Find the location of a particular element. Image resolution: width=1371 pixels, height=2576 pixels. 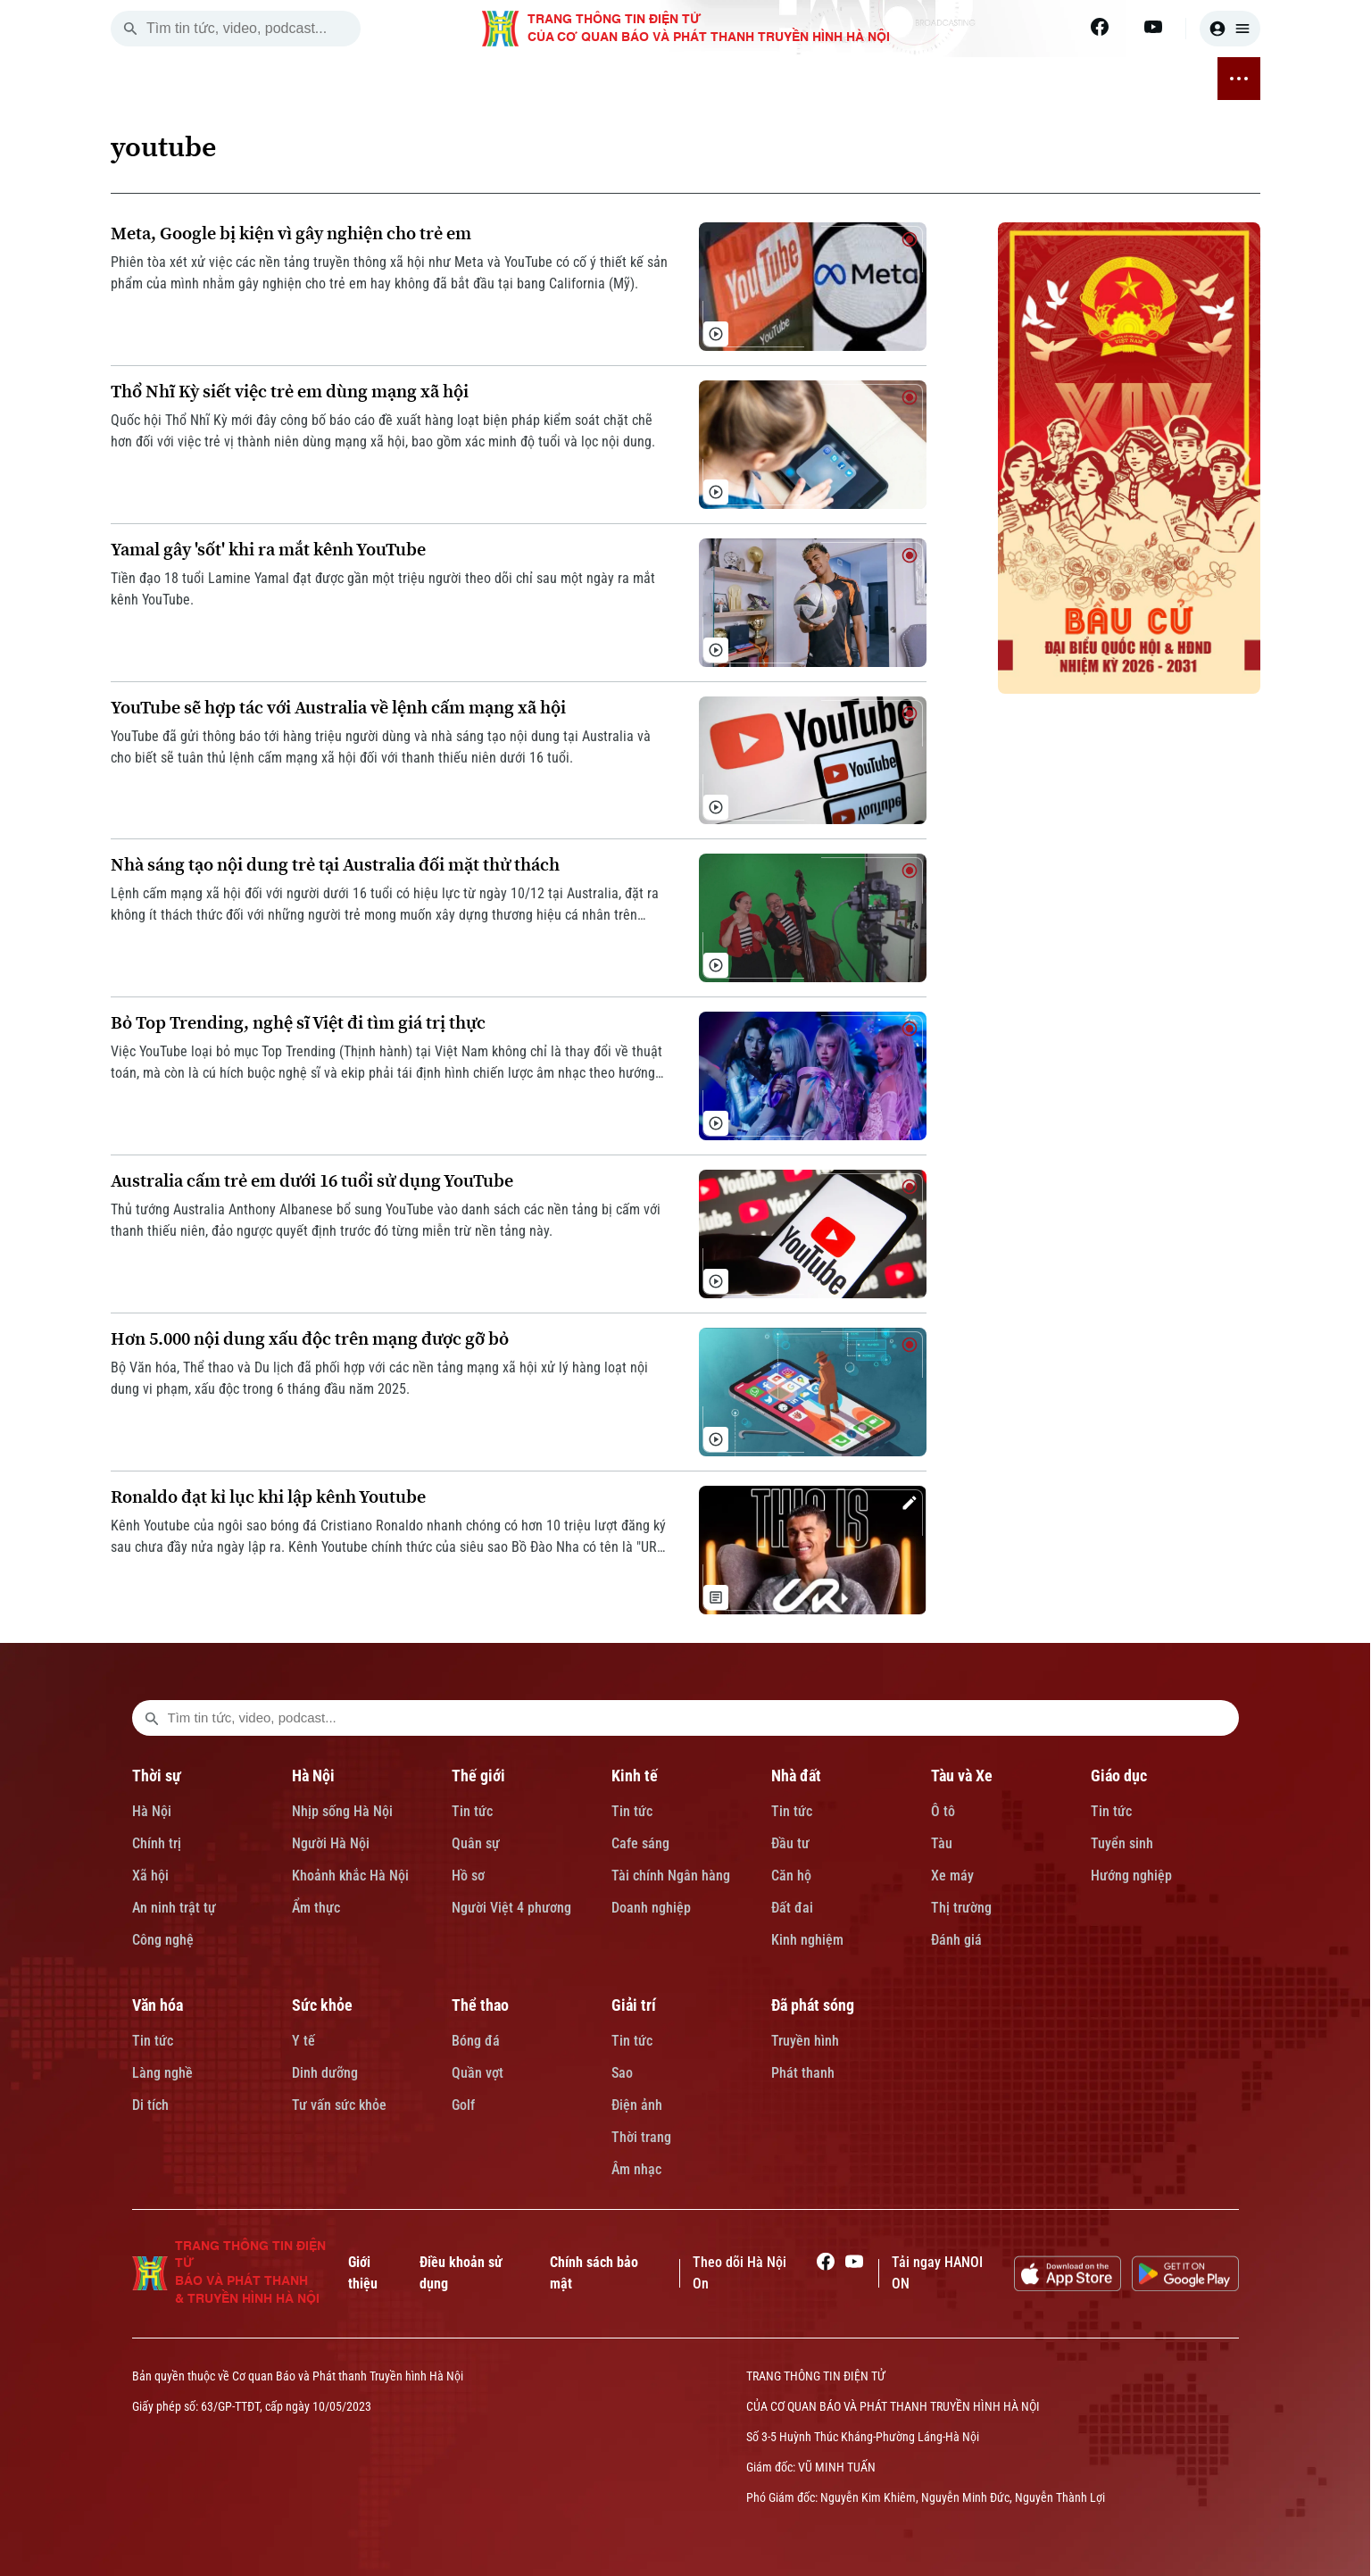

[Youtube] is located at coordinates (1153, 27).